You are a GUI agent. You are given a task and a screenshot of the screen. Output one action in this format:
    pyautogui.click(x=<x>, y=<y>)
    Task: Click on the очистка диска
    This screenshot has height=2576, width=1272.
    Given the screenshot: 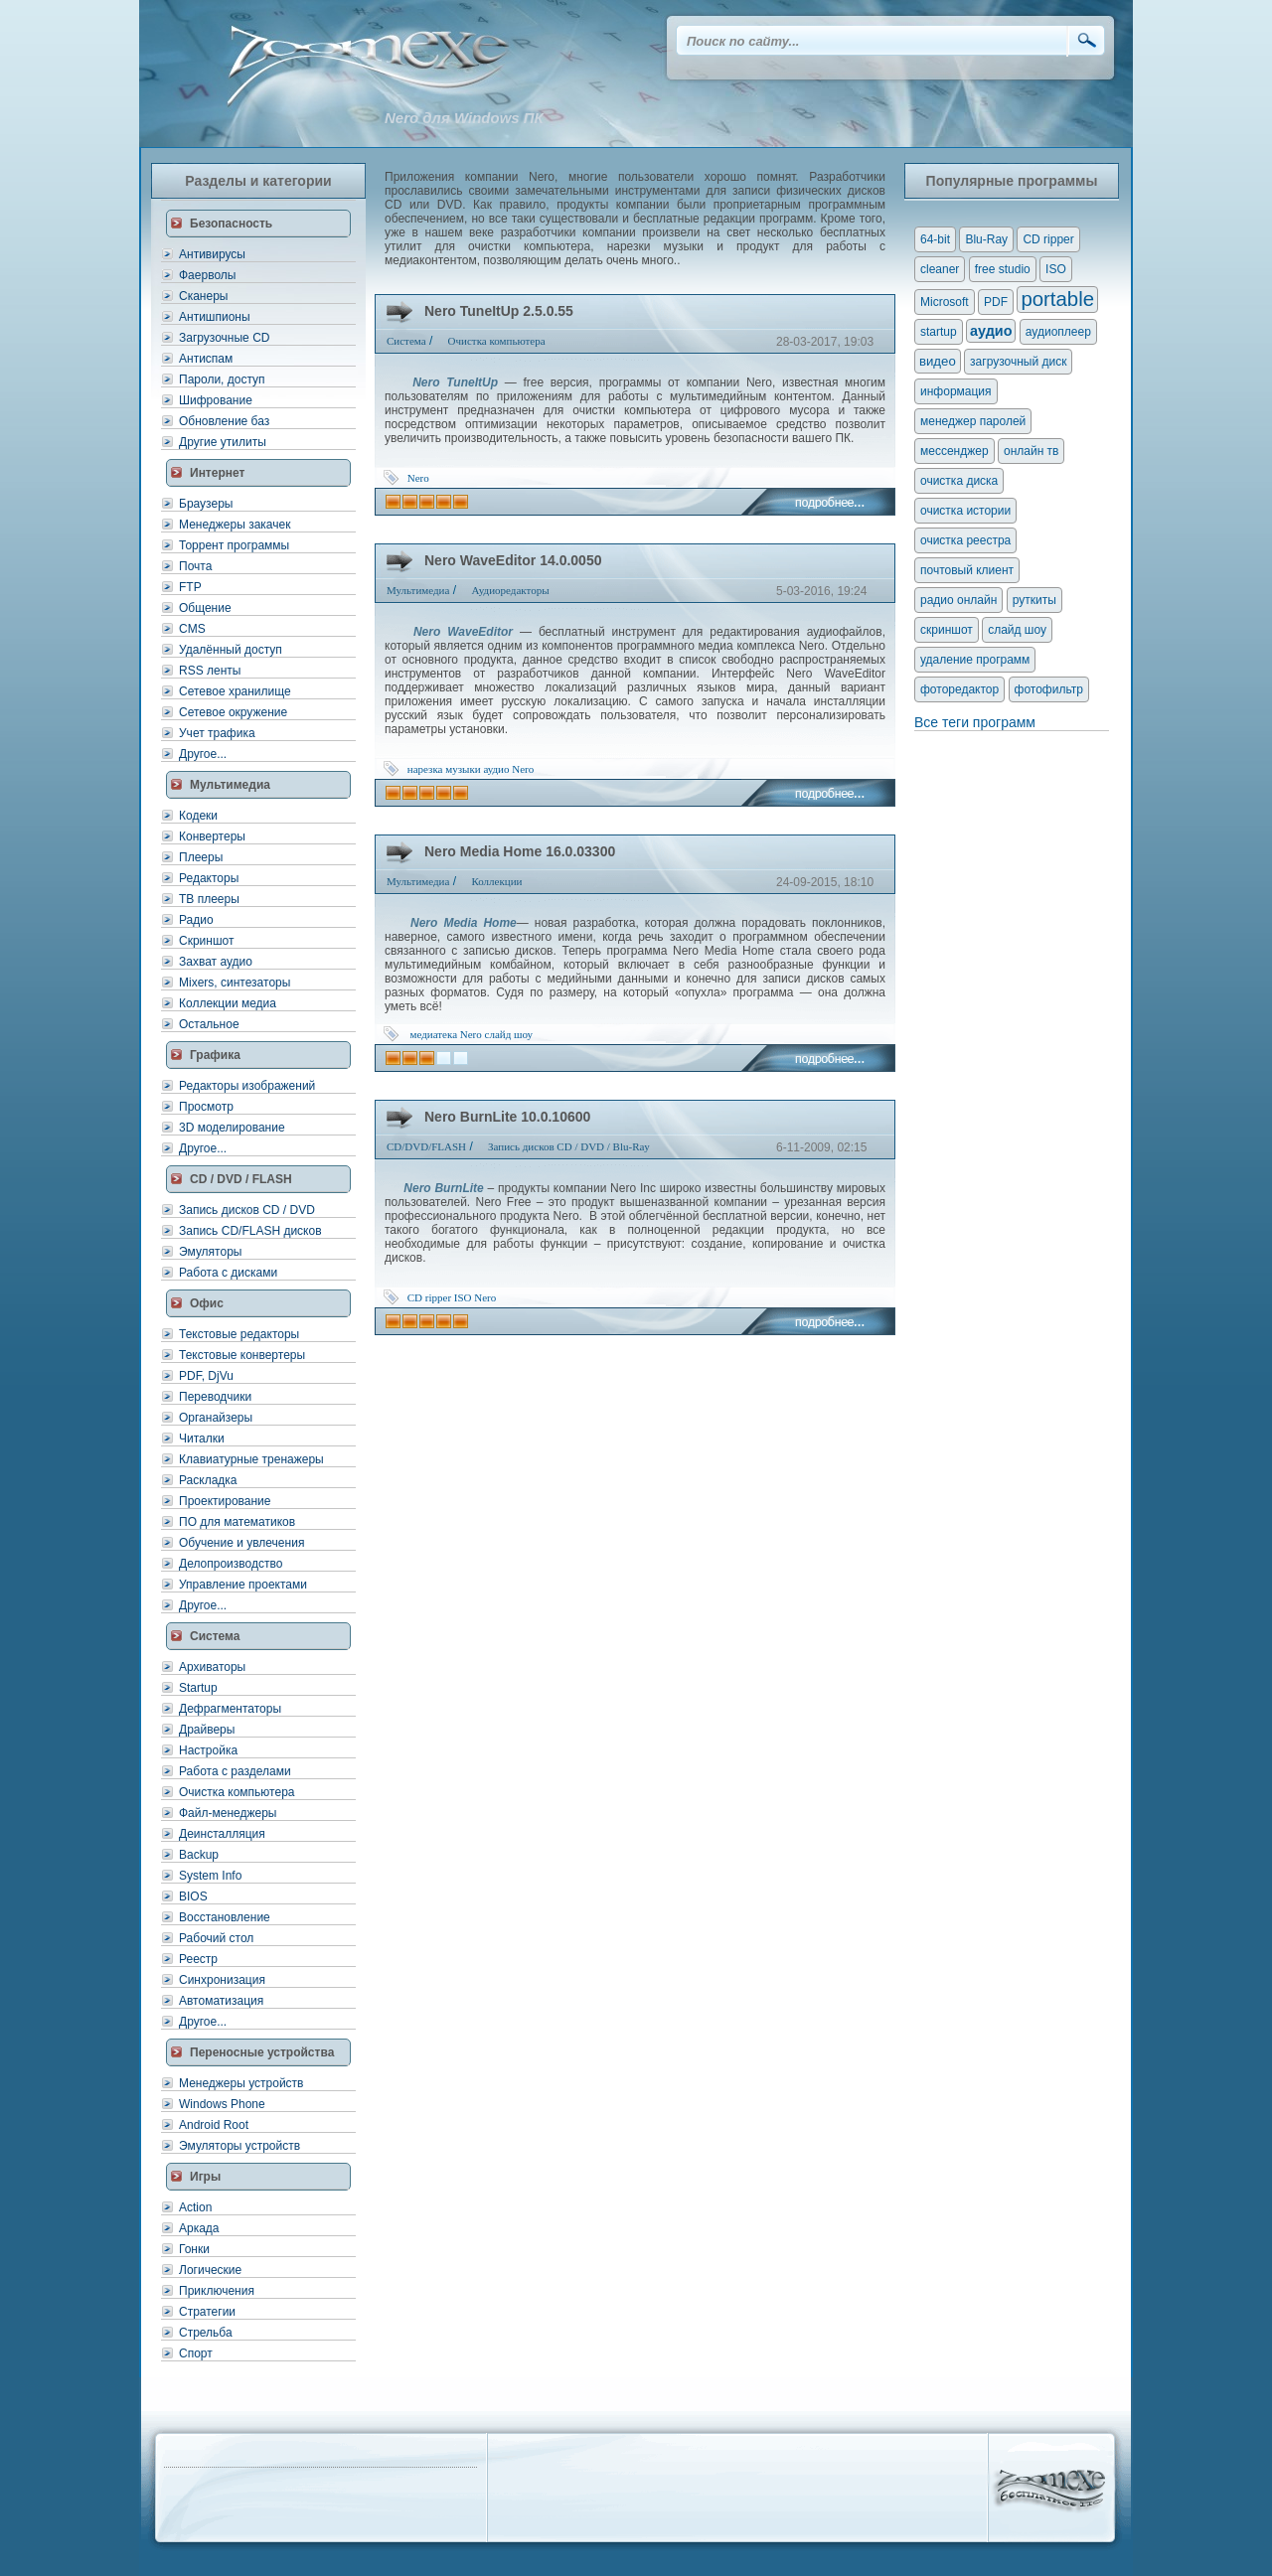 What is the action you would take?
    pyautogui.click(x=959, y=481)
    